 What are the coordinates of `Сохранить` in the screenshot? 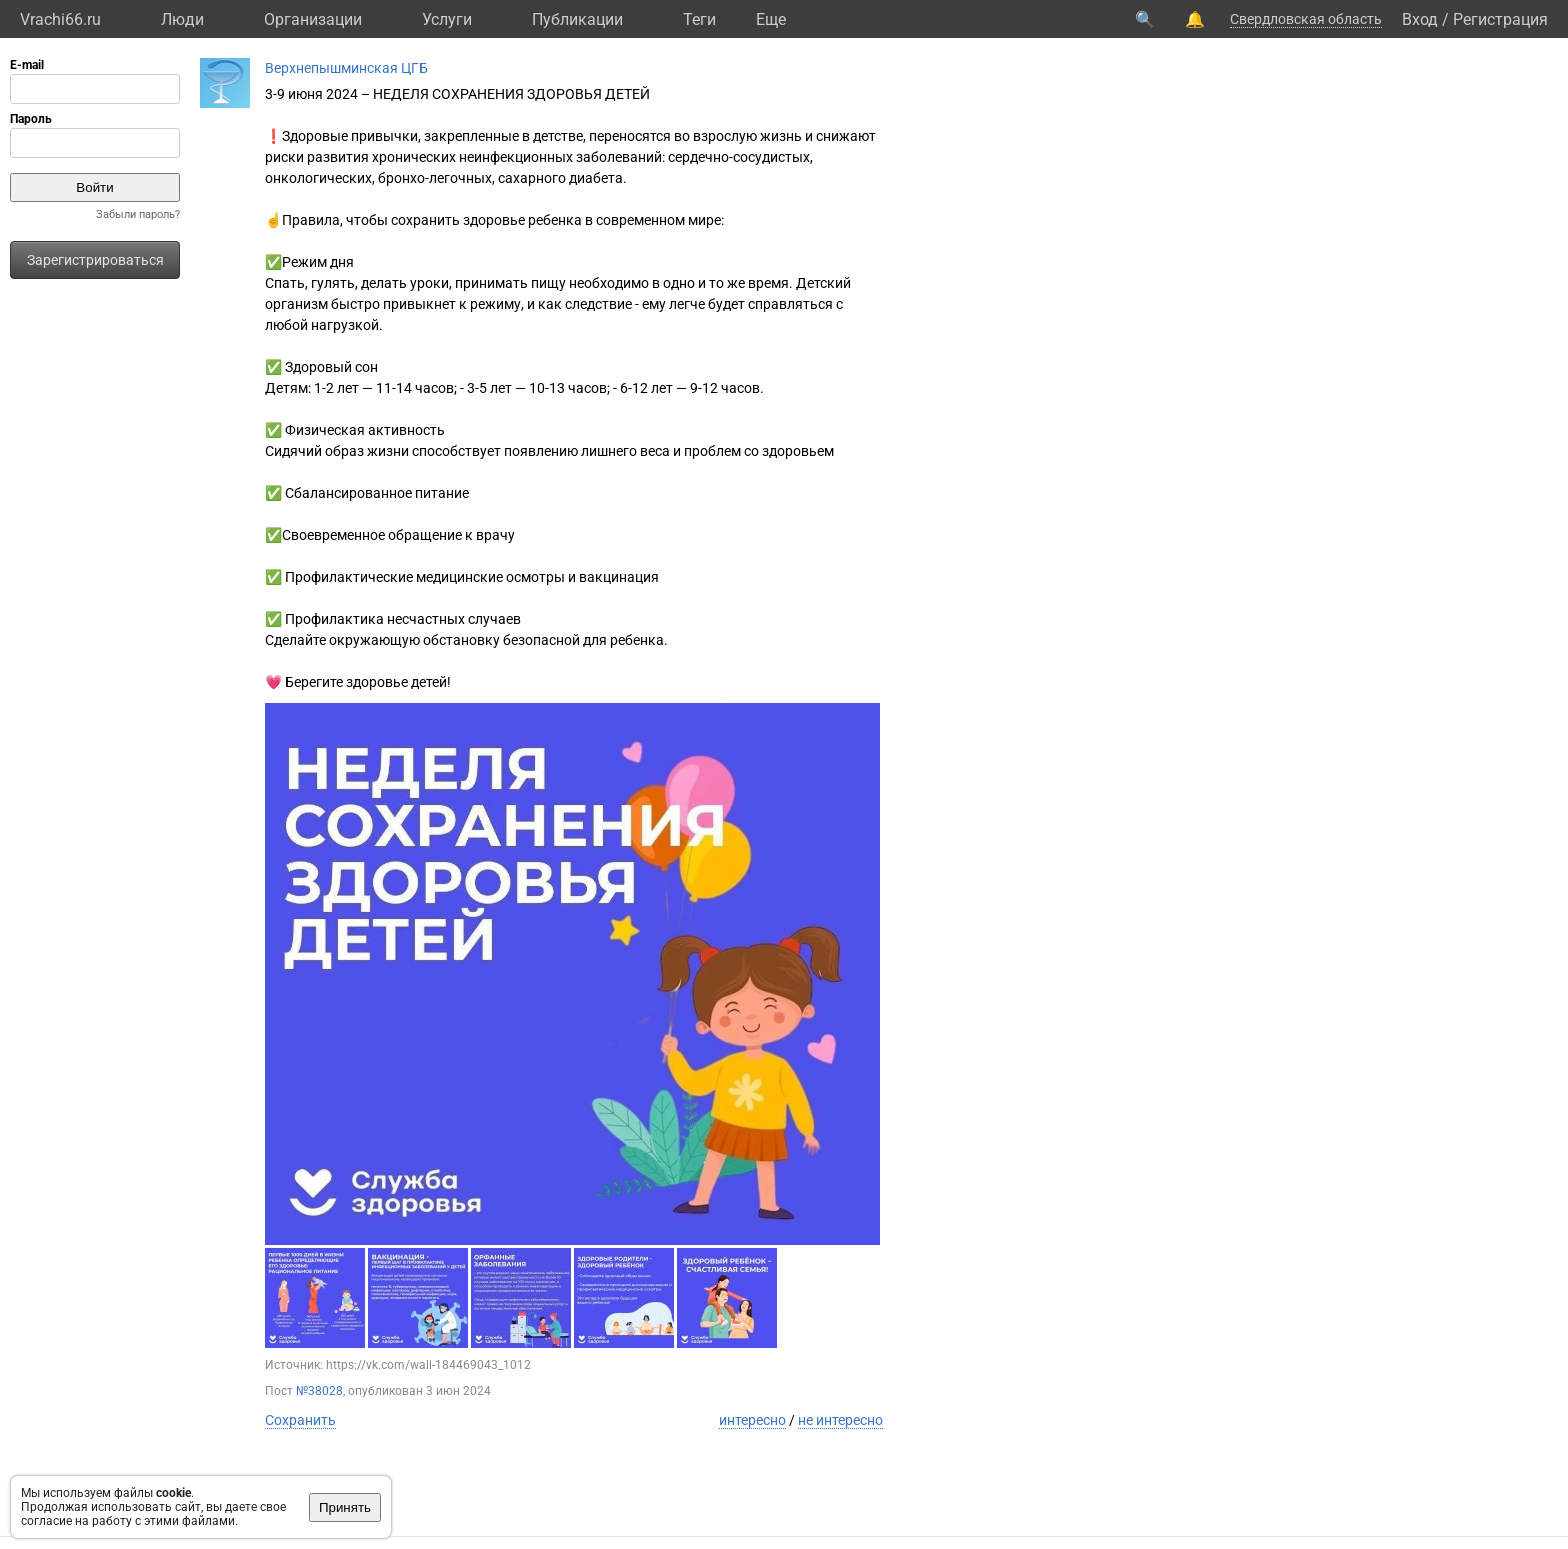 It's located at (300, 1420).